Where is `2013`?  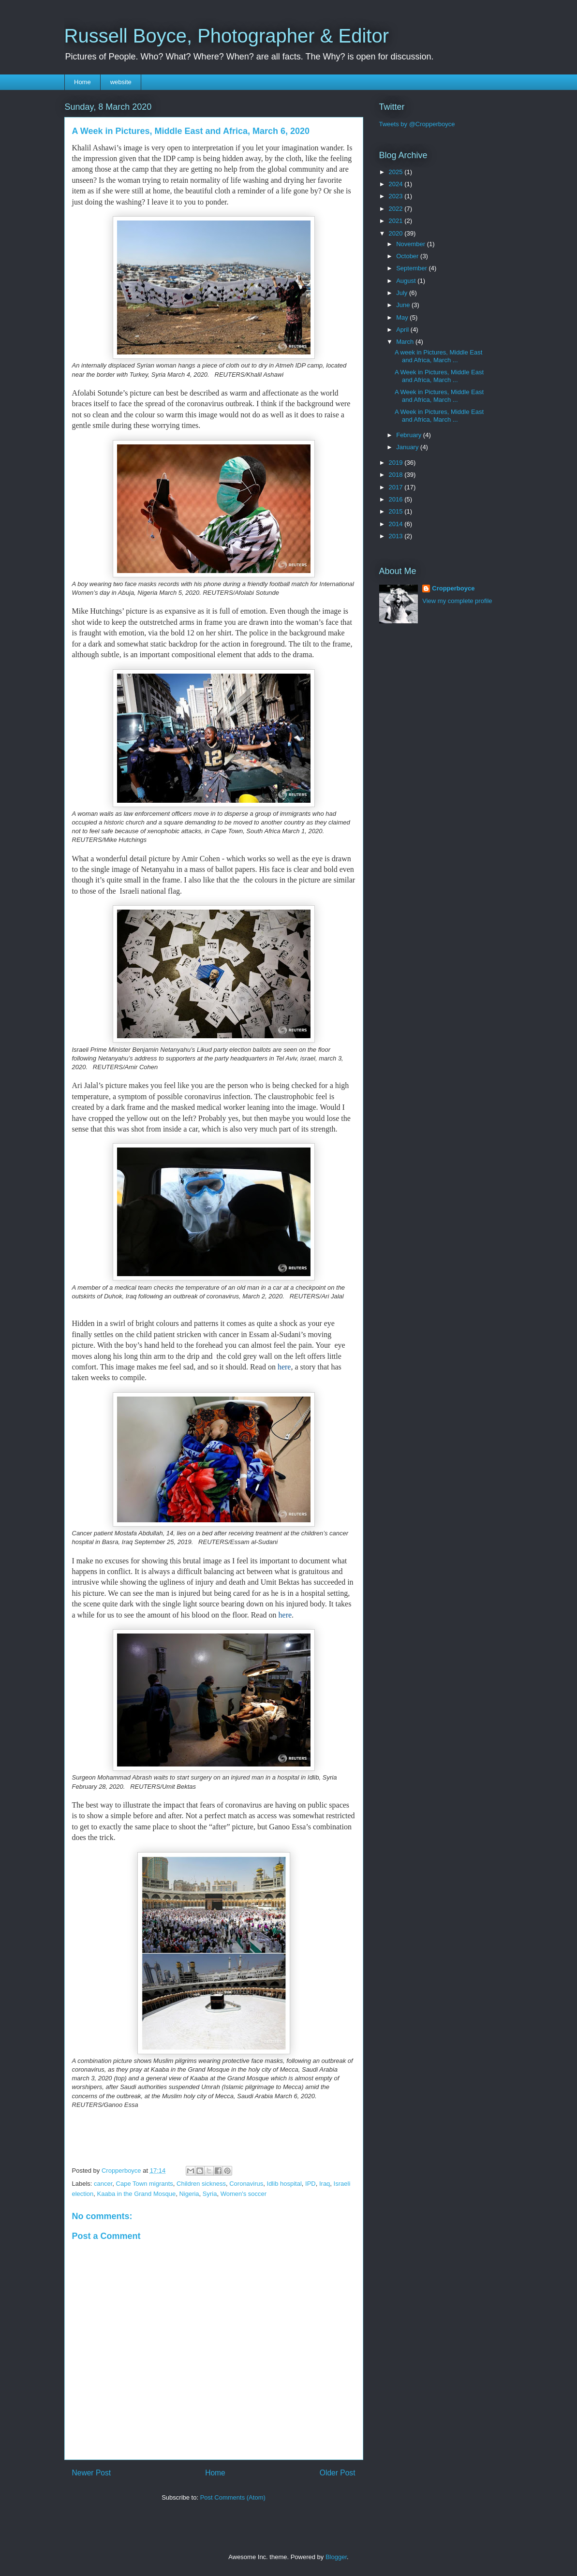
2013 is located at coordinates (397, 536).